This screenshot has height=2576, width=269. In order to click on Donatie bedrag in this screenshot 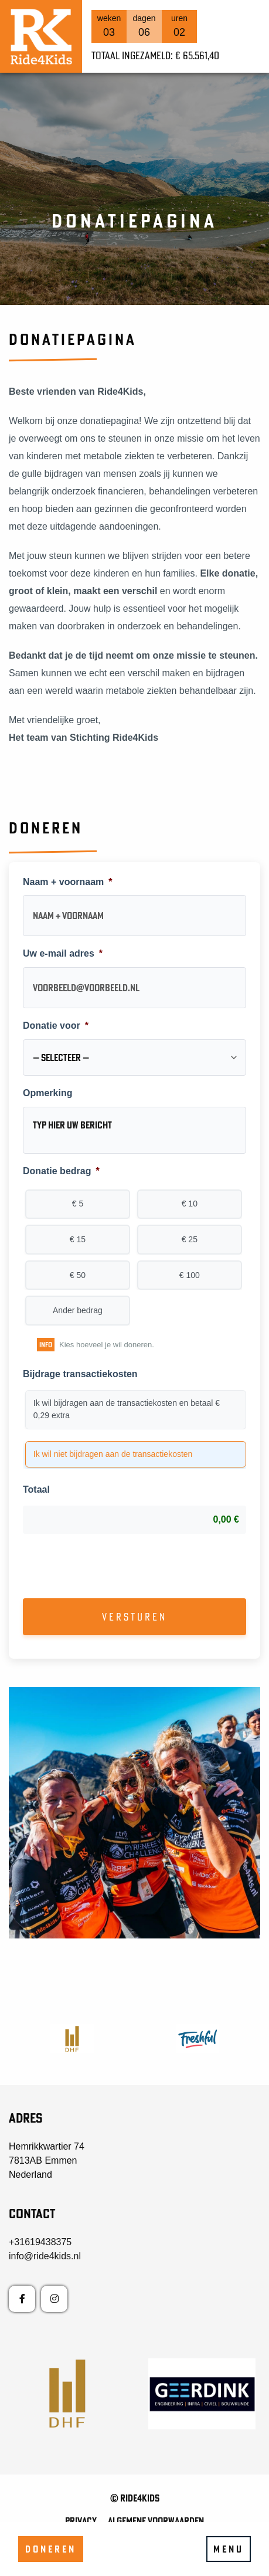, I will do `click(61, 1171)`.